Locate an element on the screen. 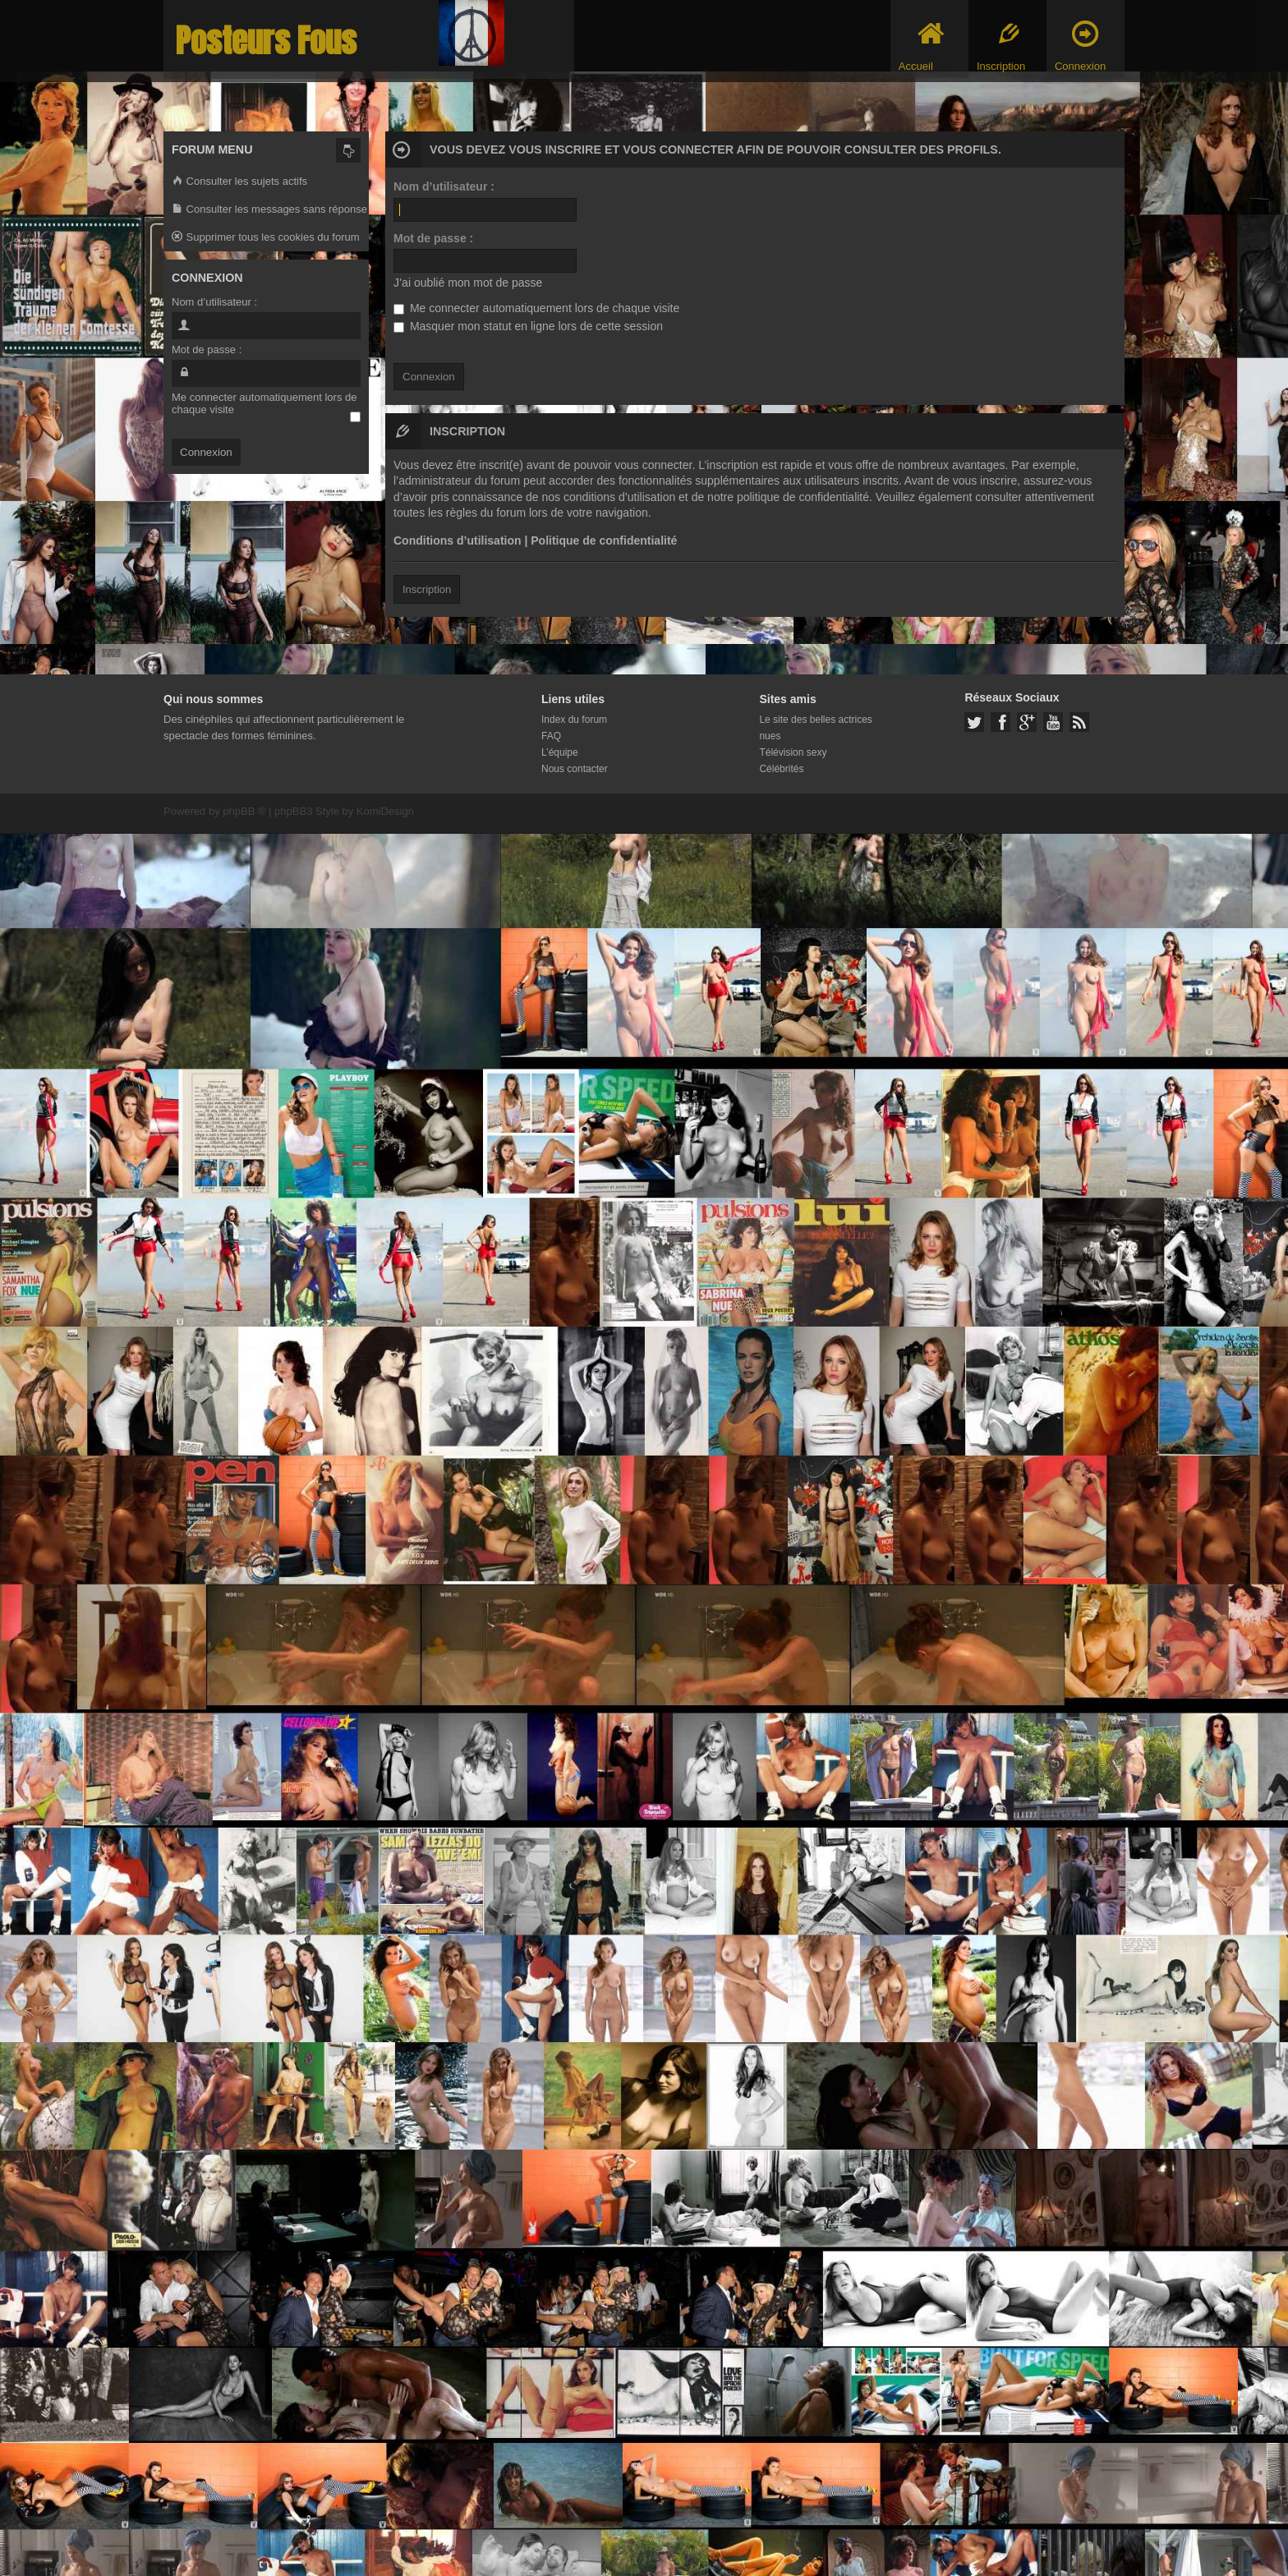  Me connecter automatiquement lors de chaque visite is located at coordinates (536, 308).